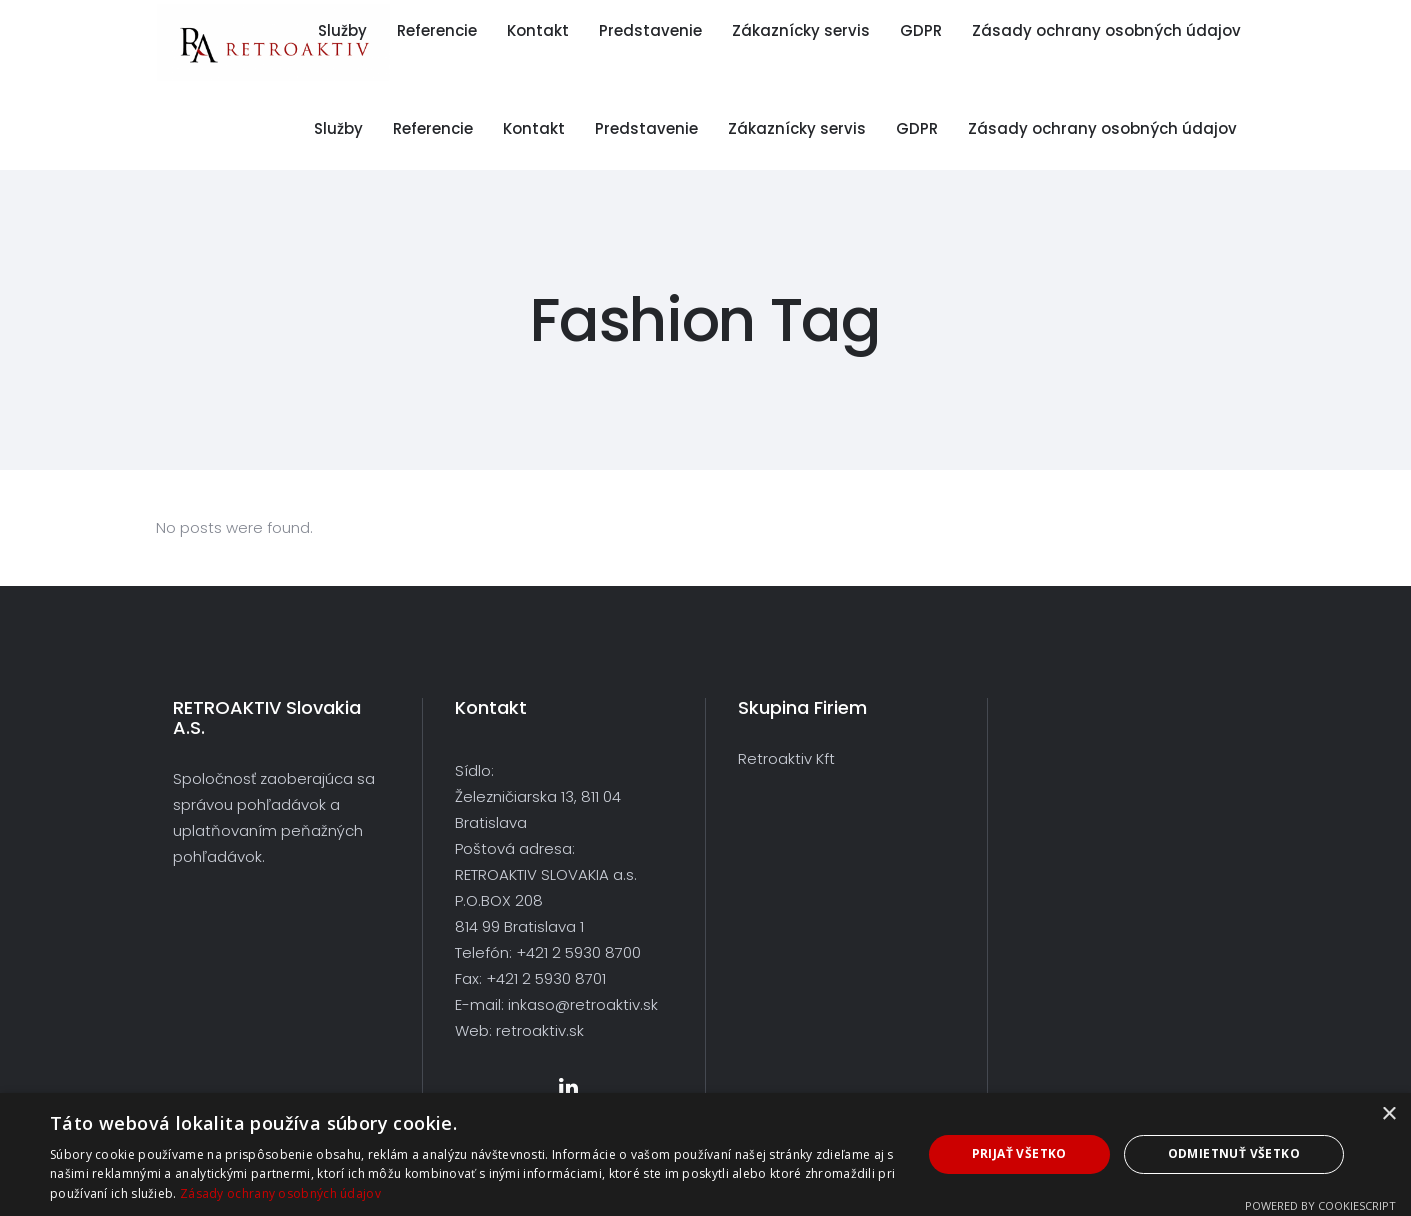 The image size is (1411, 1216). What do you see at coordinates (1234, 1153) in the screenshot?
I see `Odmietnuť všetko [button]` at bounding box center [1234, 1153].